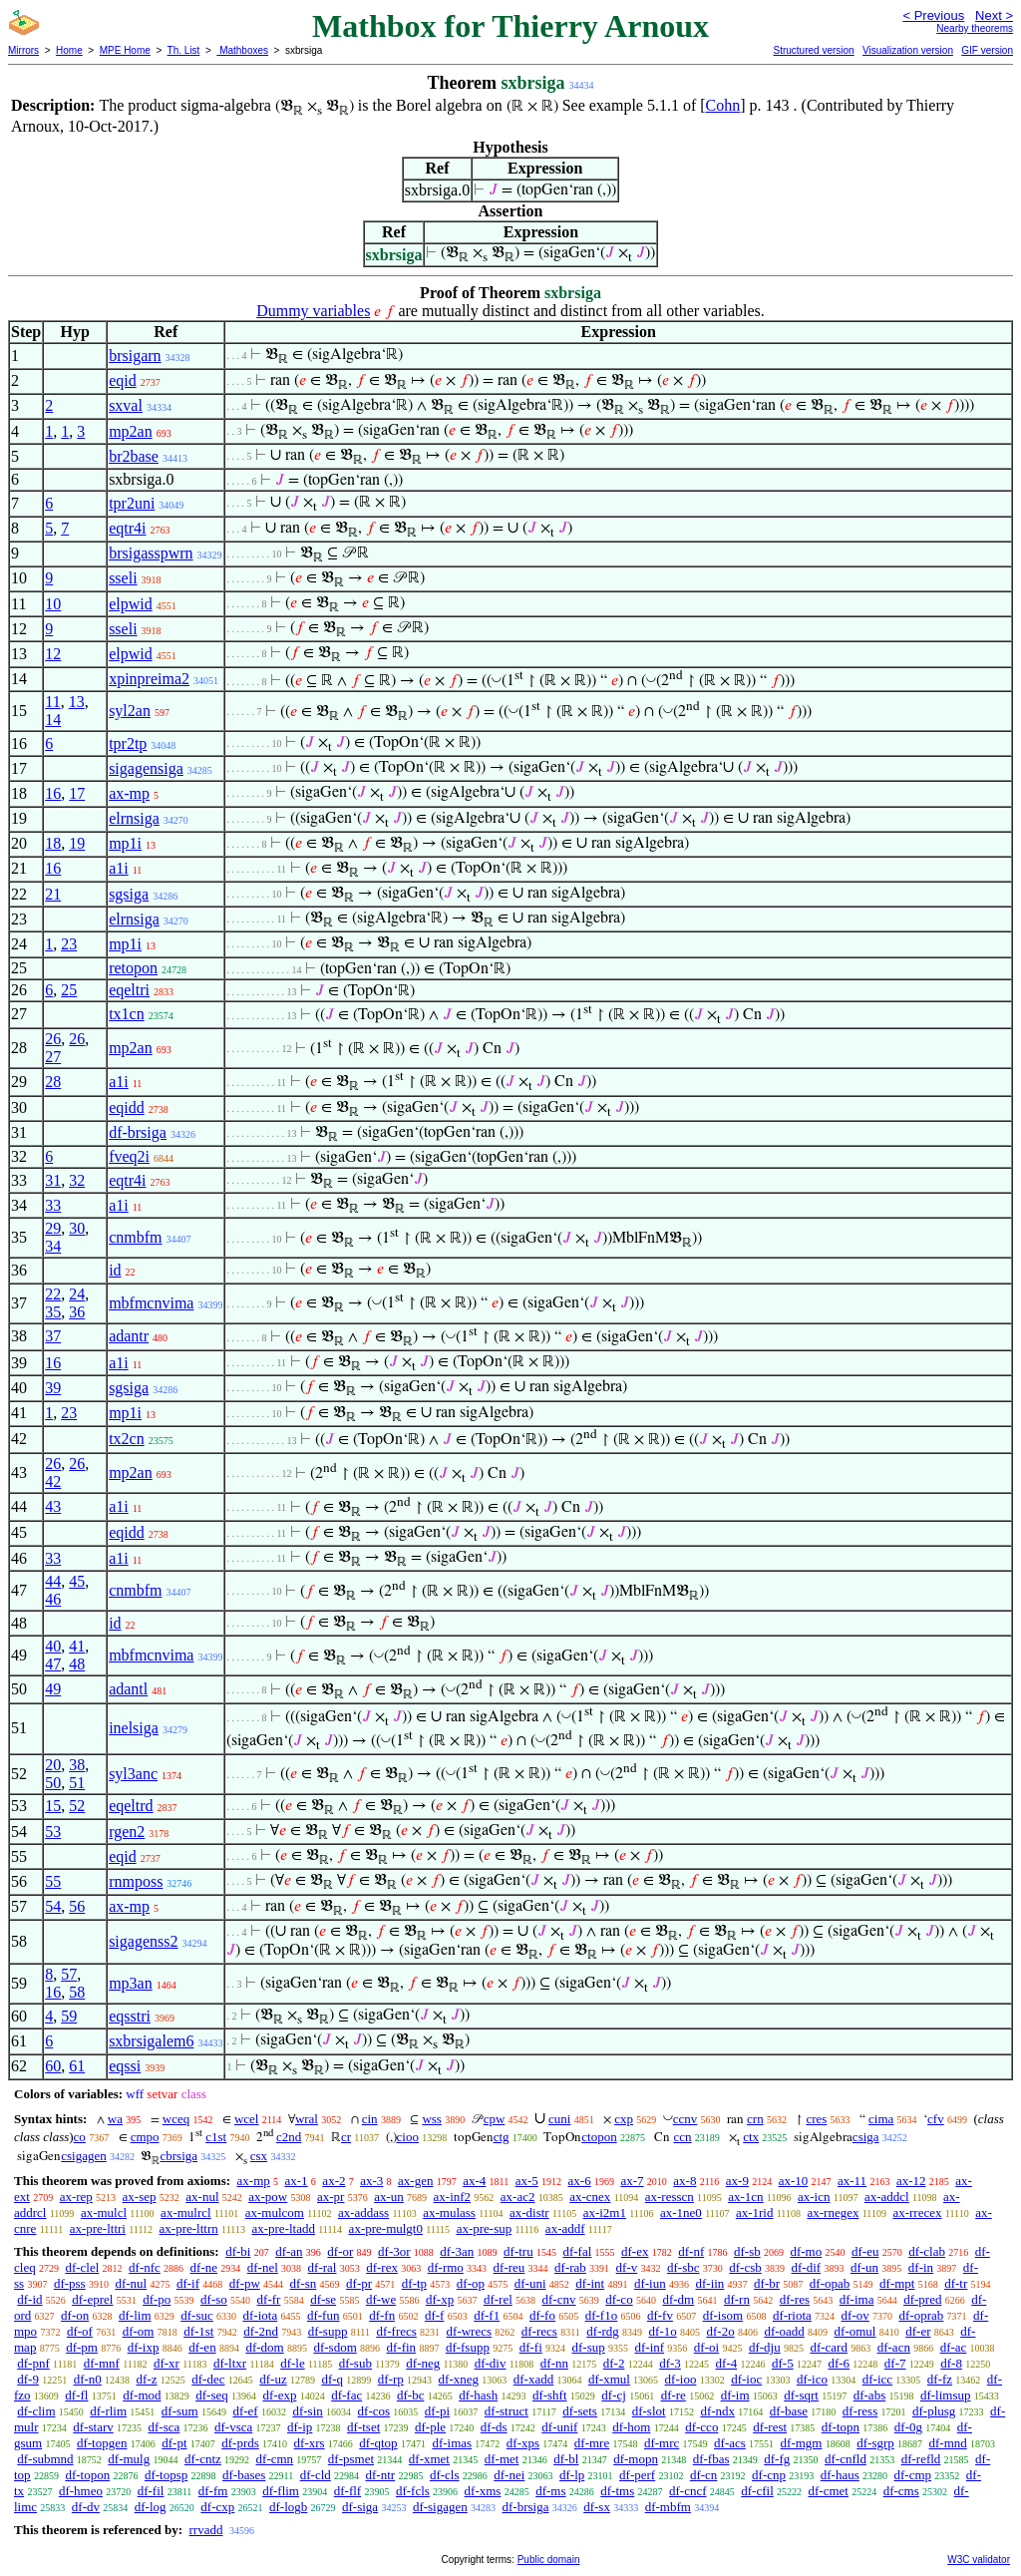  I want to click on df-submnd, so click(45, 2458).